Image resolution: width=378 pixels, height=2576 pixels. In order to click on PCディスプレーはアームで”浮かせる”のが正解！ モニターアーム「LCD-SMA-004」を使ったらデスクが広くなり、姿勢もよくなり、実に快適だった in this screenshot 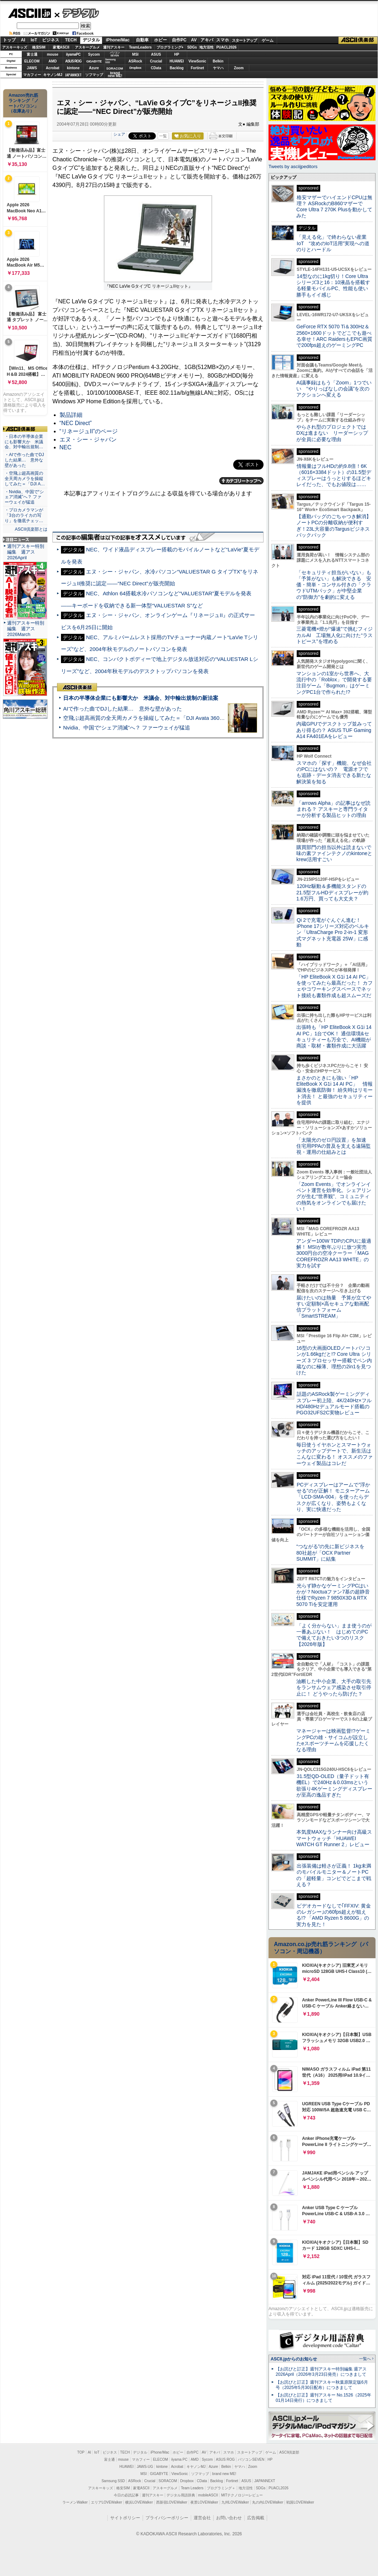, I will do `click(333, 1497)`.